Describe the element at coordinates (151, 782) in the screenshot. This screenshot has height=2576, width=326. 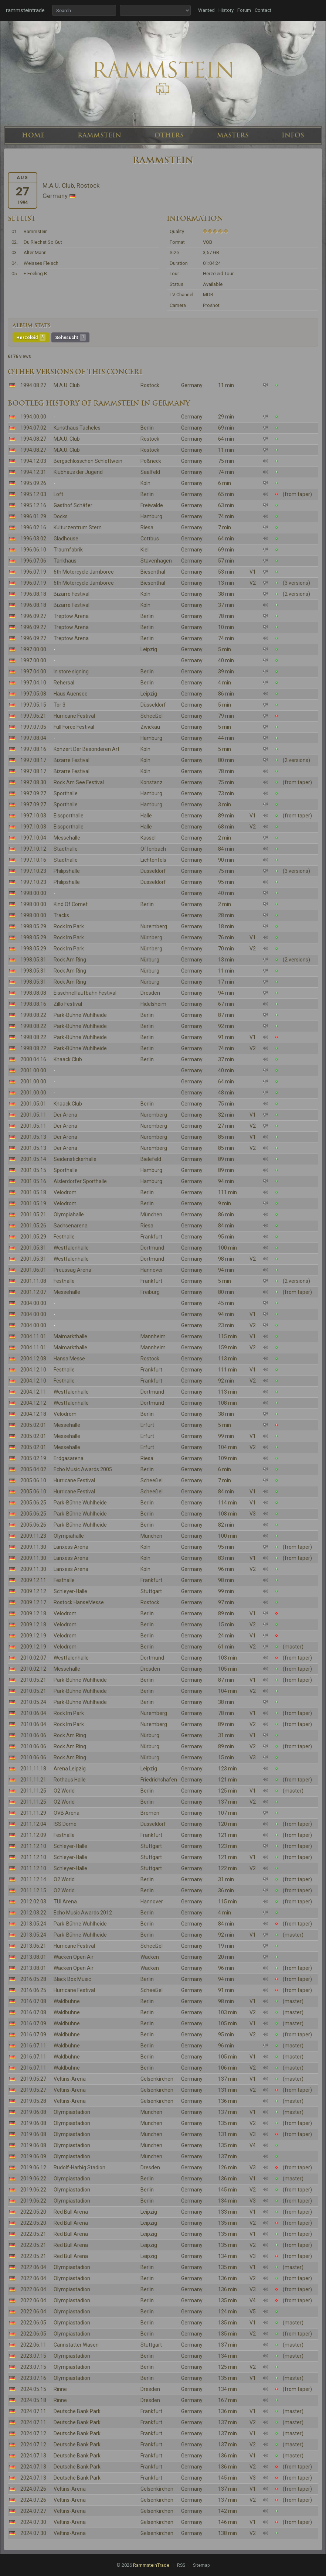
I see `Konstanz` at that location.